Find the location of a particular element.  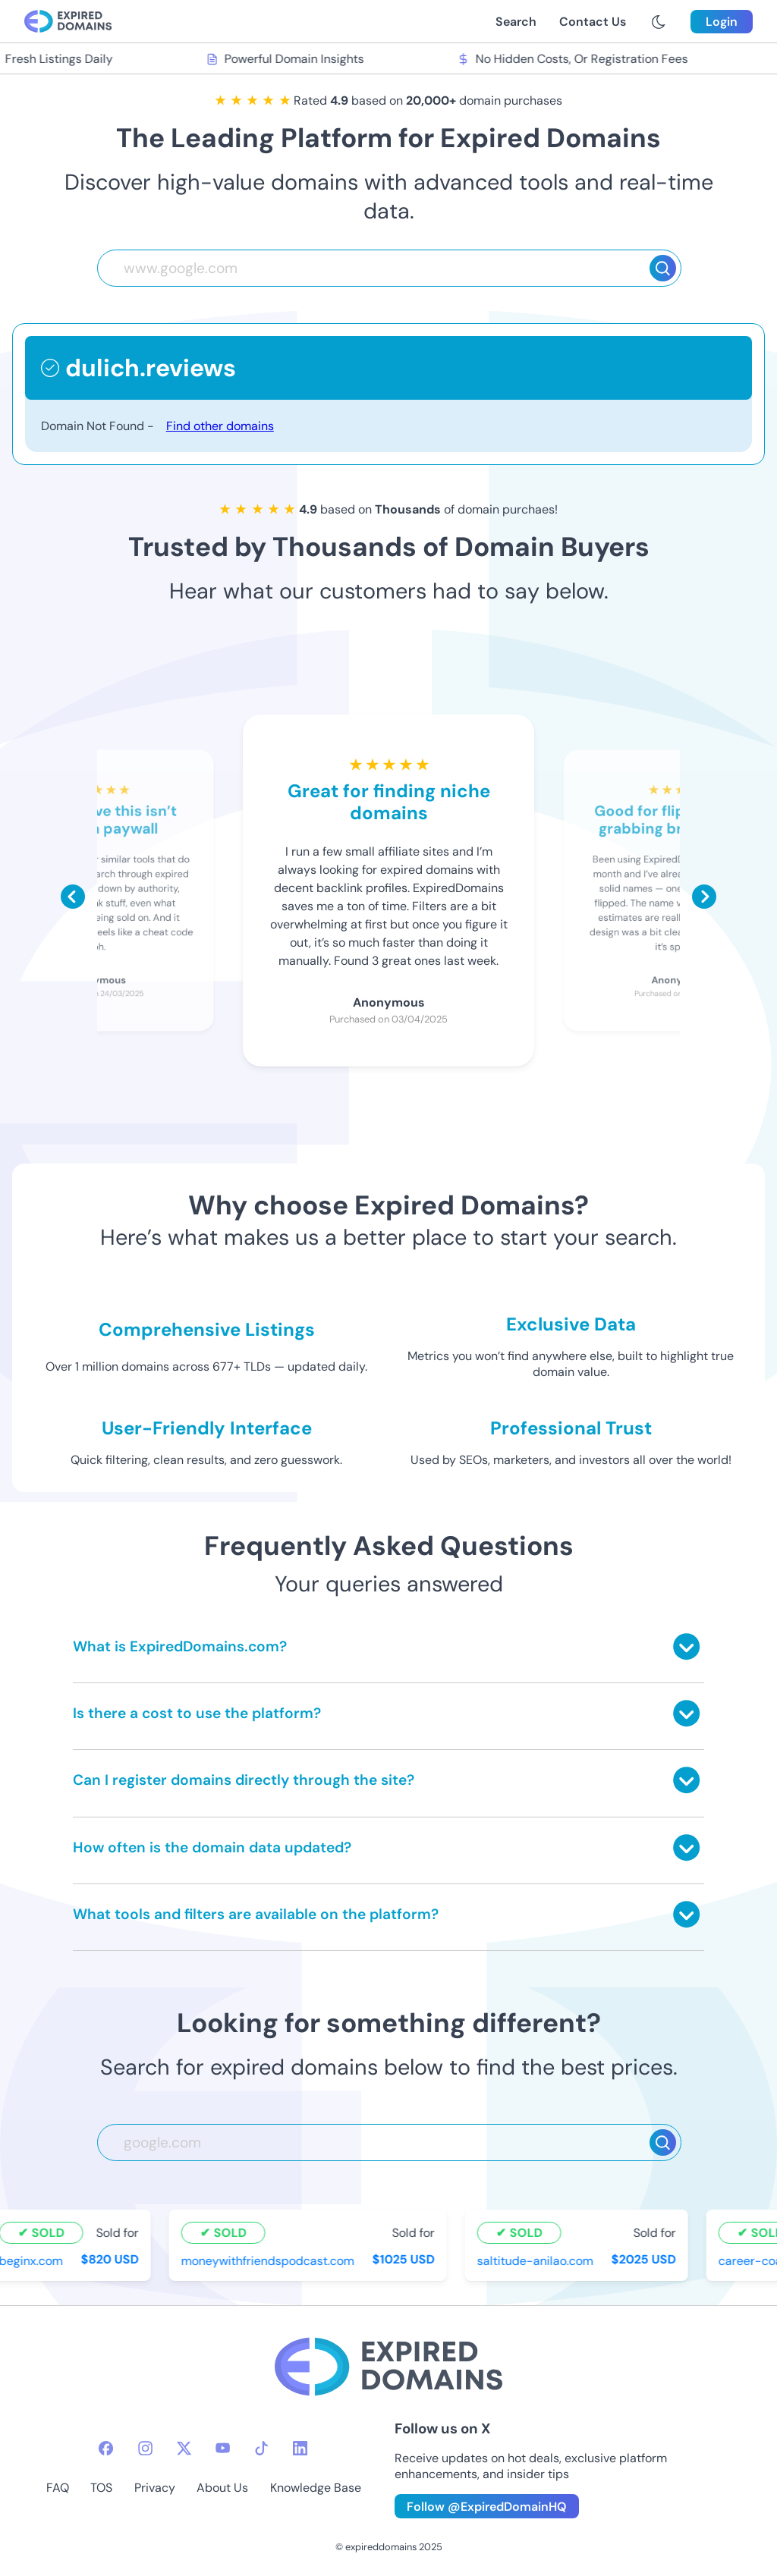

Contact Us is located at coordinates (592, 22).